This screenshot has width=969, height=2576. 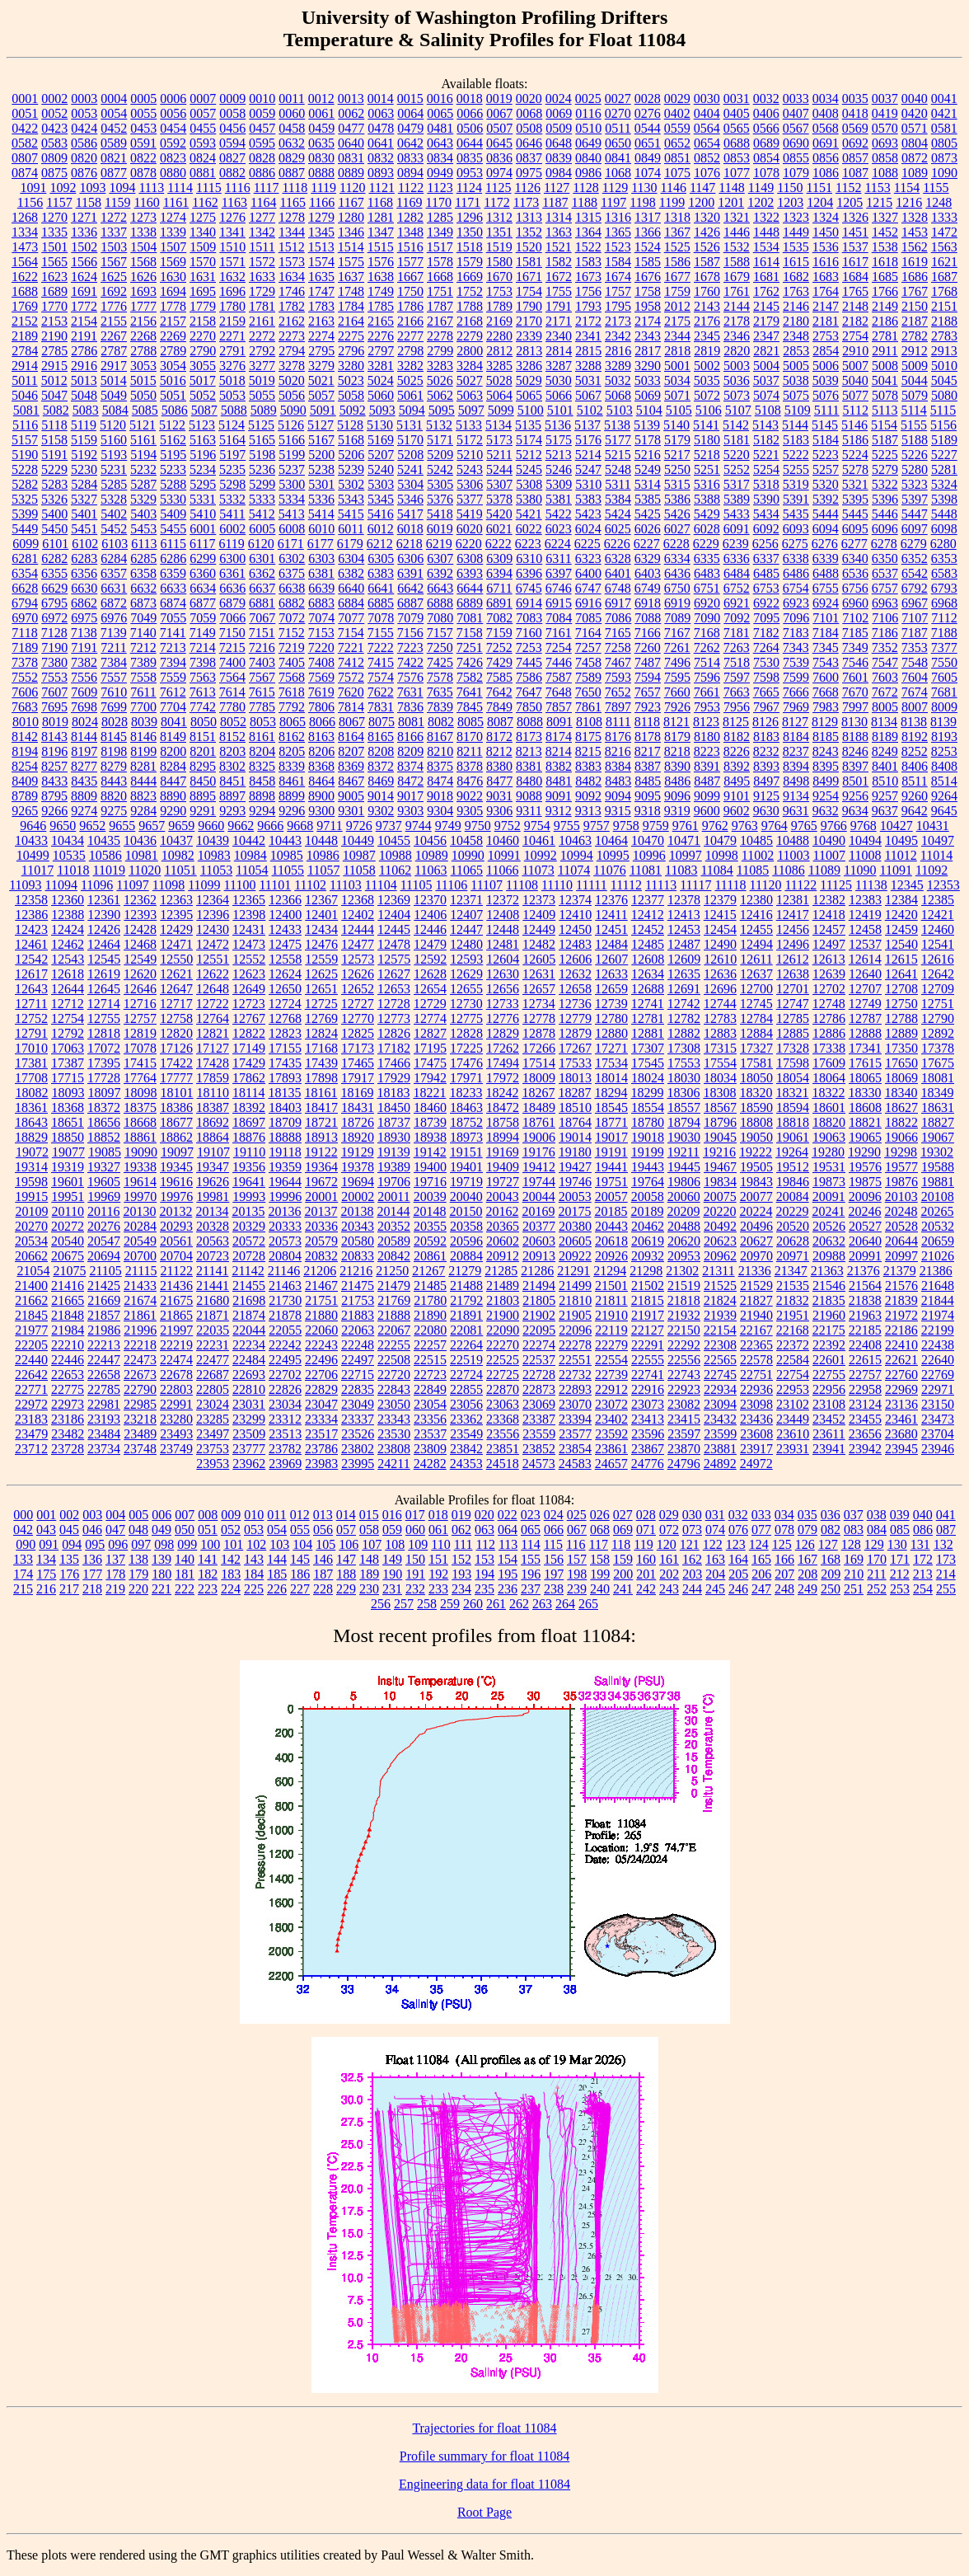 I want to click on 20603, so click(x=538, y=1241).